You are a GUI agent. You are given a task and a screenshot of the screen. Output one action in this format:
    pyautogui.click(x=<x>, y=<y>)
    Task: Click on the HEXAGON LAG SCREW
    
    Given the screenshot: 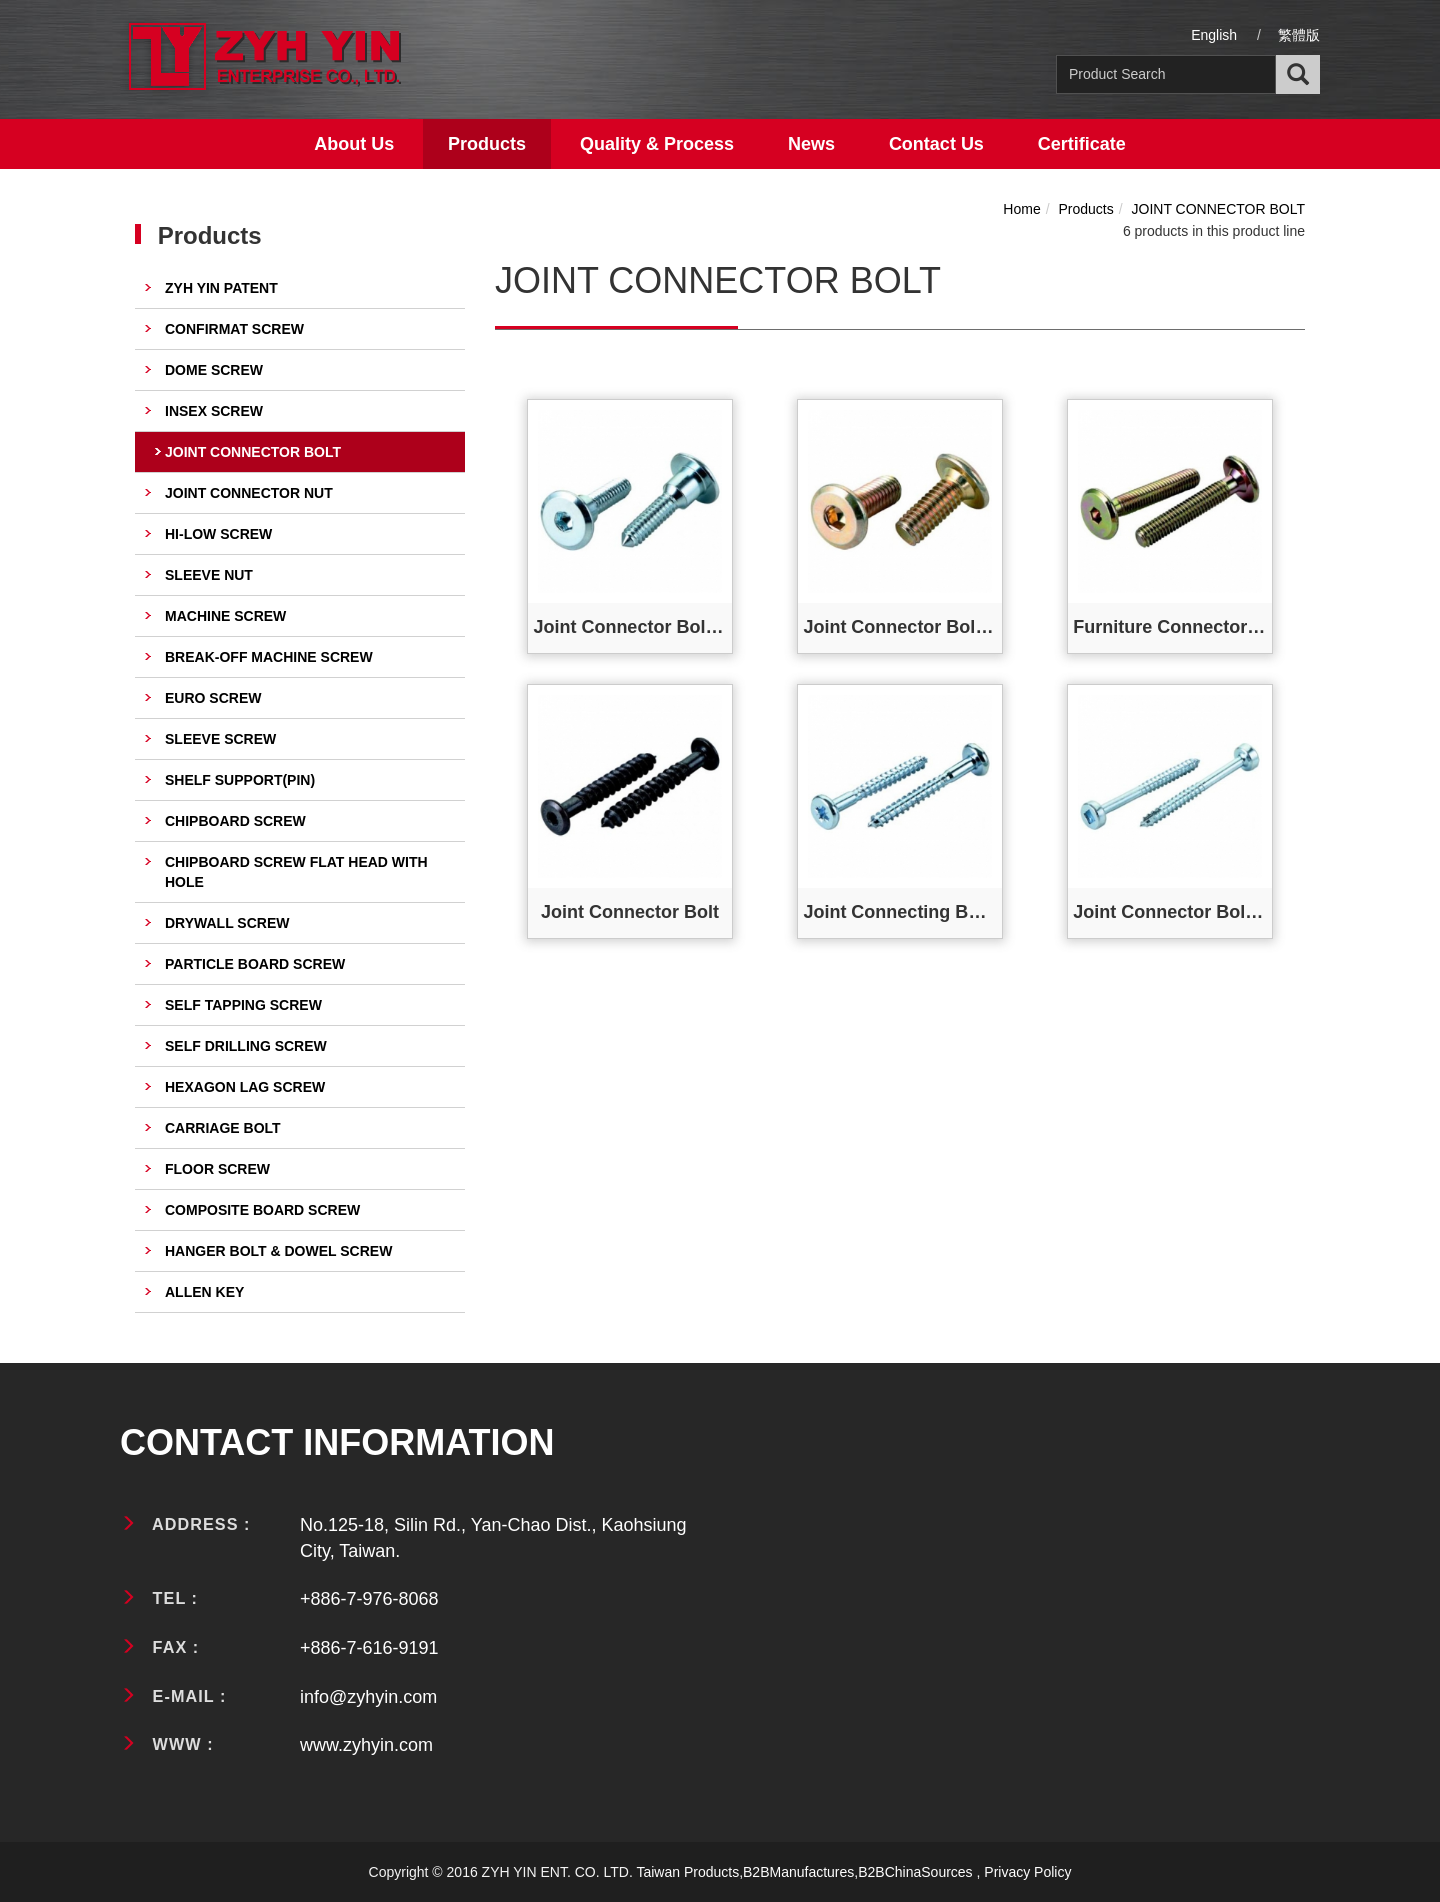 What is the action you would take?
    pyautogui.click(x=245, y=1087)
    